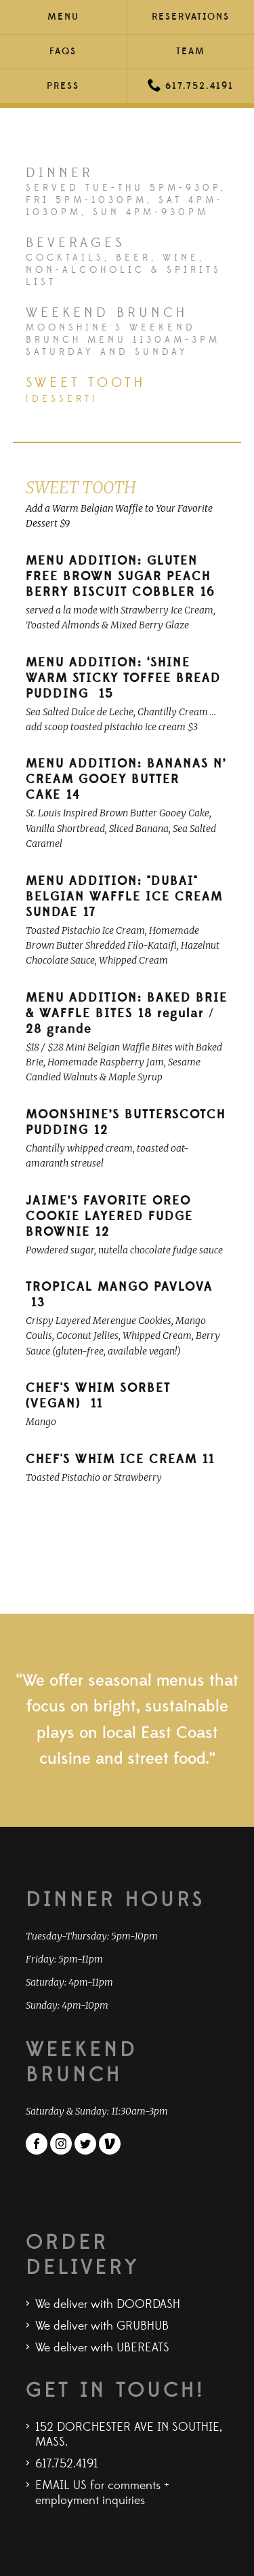 Image resolution: width=254 pixels, height=2576 pixels. Describe the element at coordinates (63, 17) in the screenshot. I see `Menu` at that location.